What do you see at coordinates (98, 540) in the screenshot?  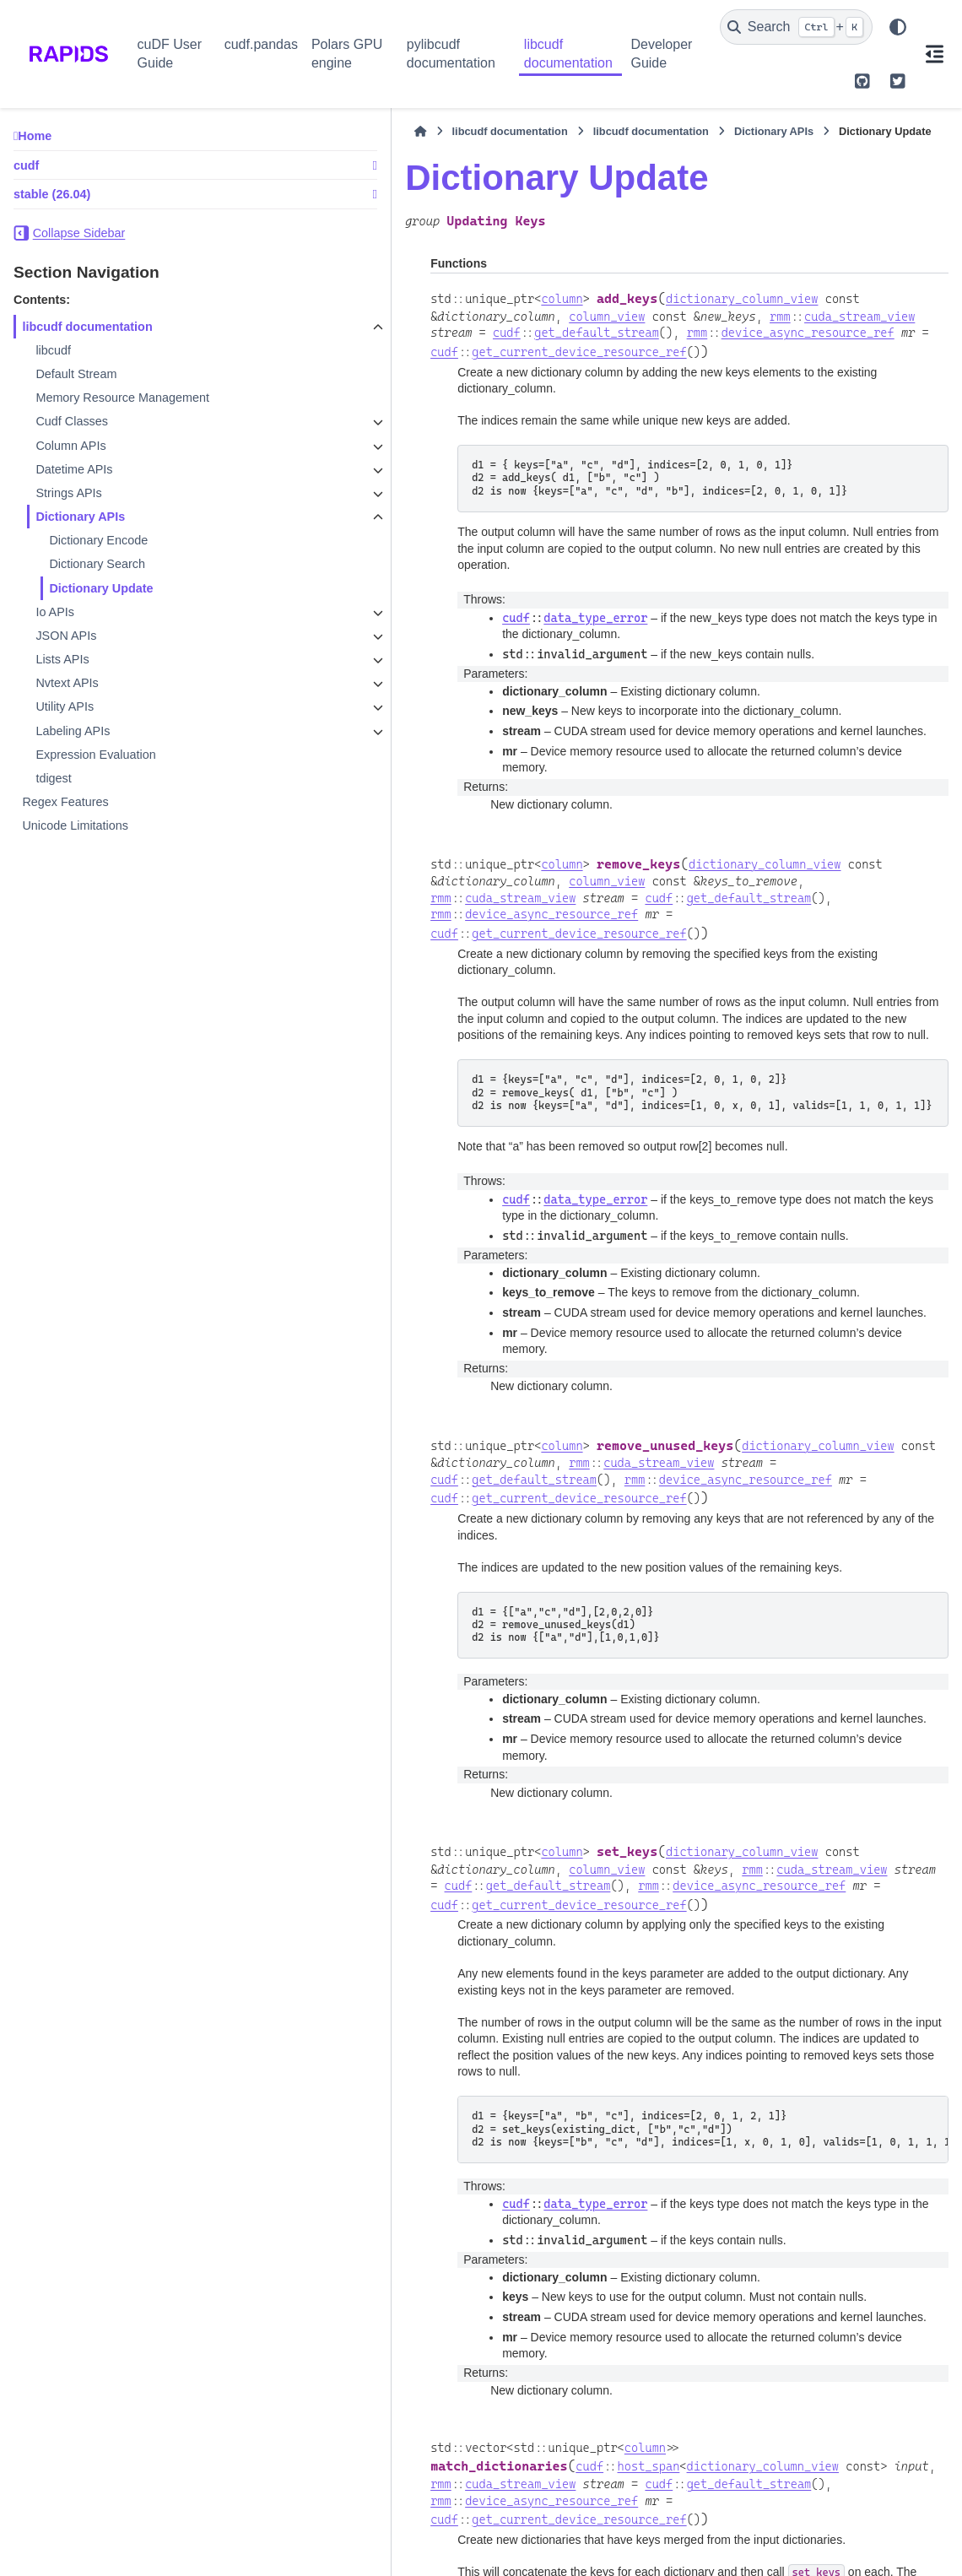 I see `Dictionary Encode` at bounding box center [98, 540].